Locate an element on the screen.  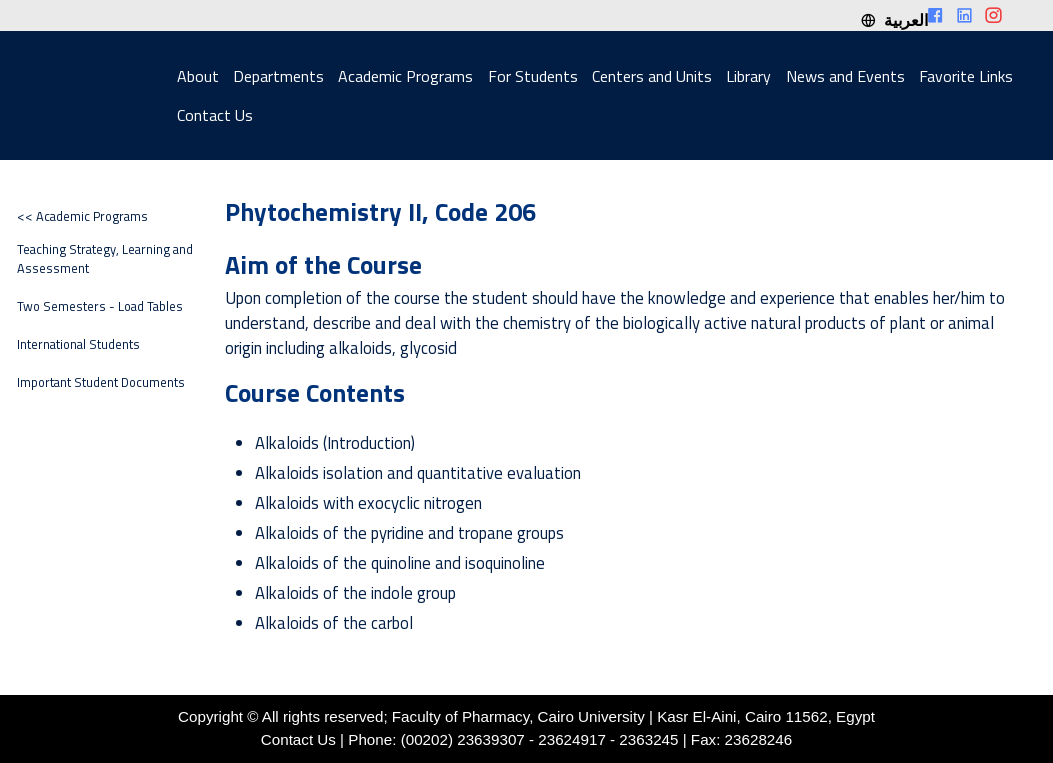
About is located at coordinates (198, 76).